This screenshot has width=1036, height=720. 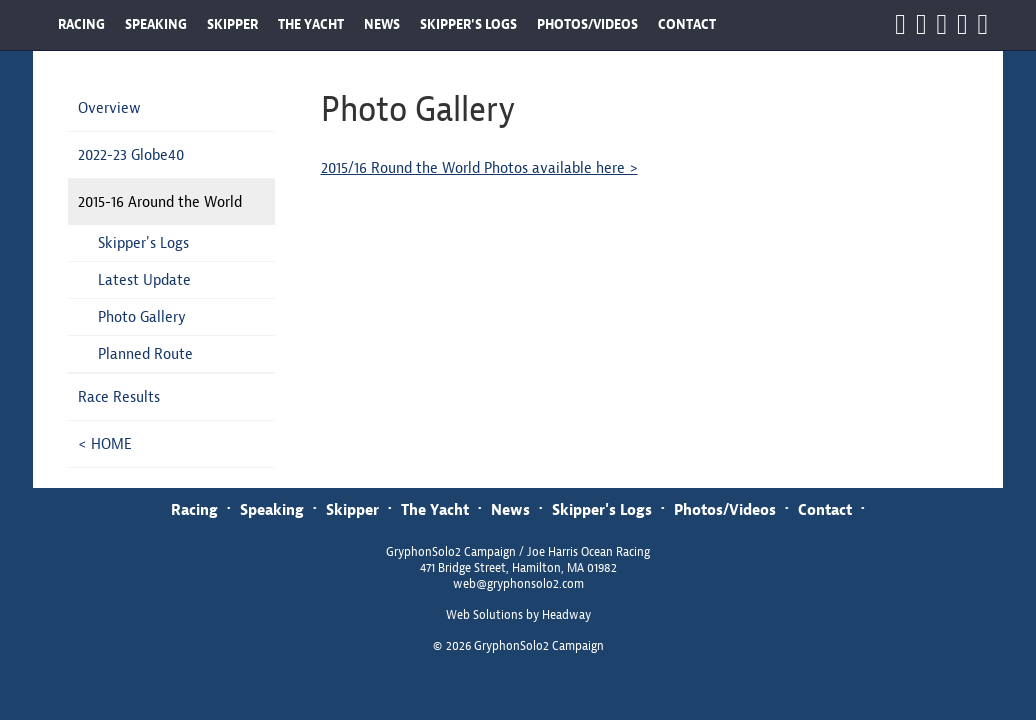 I want to click on 2015-16 Around the World, so click(x=160, y=201).